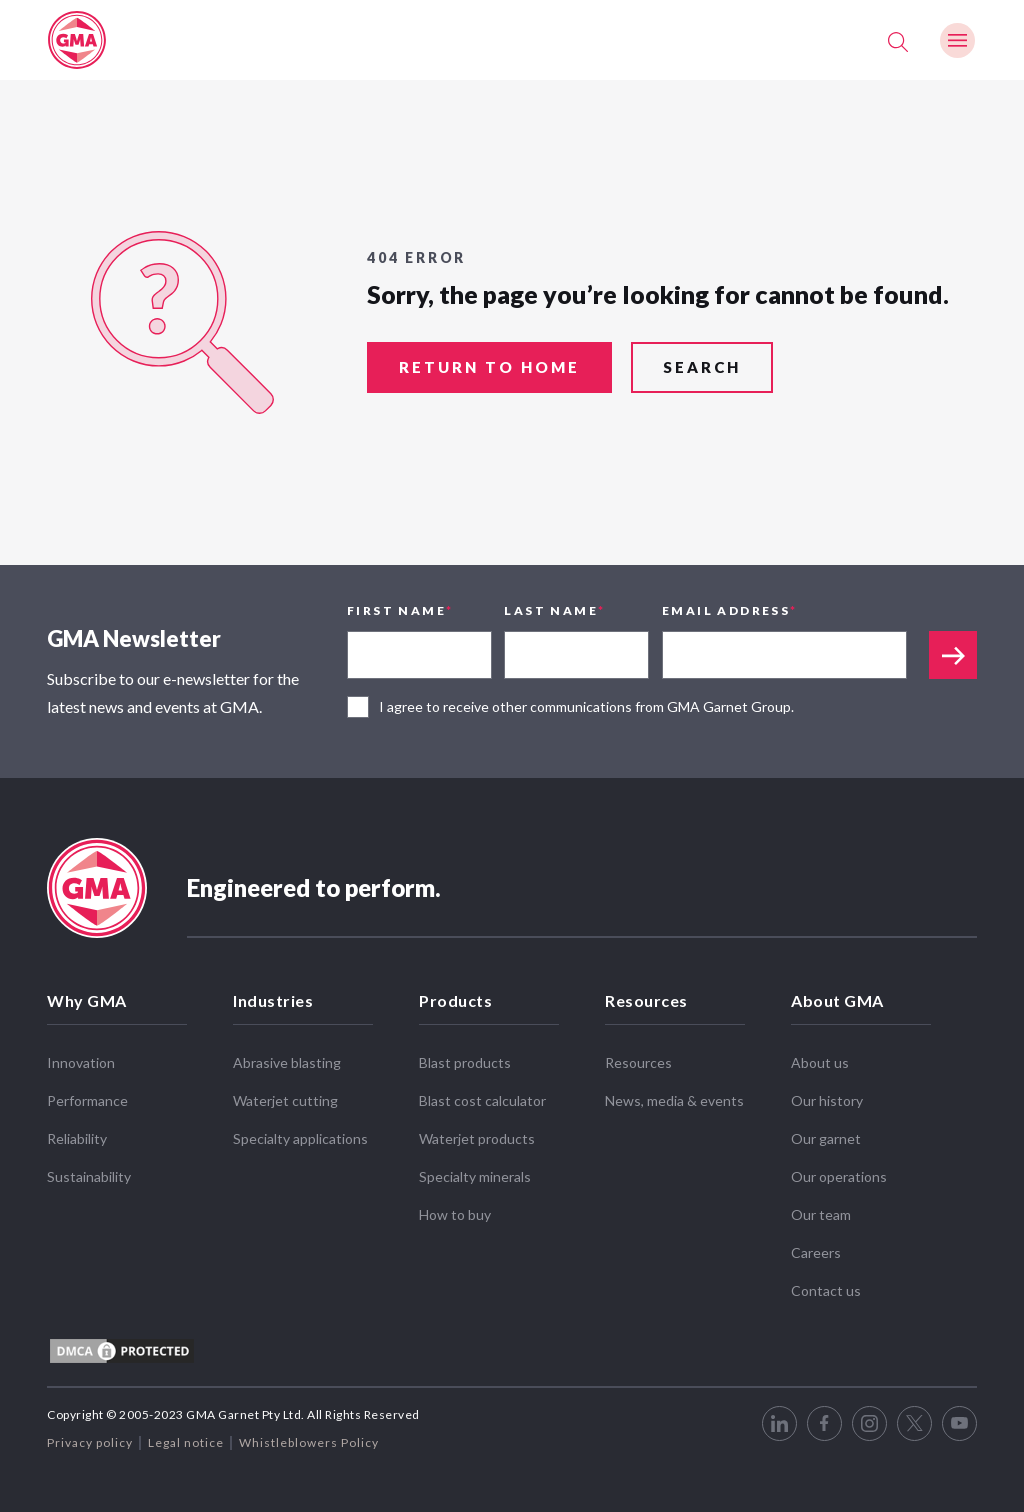 The image size is (1024, 1512). I want to click on Waterjet products [menuitem], so click(477, 1138).